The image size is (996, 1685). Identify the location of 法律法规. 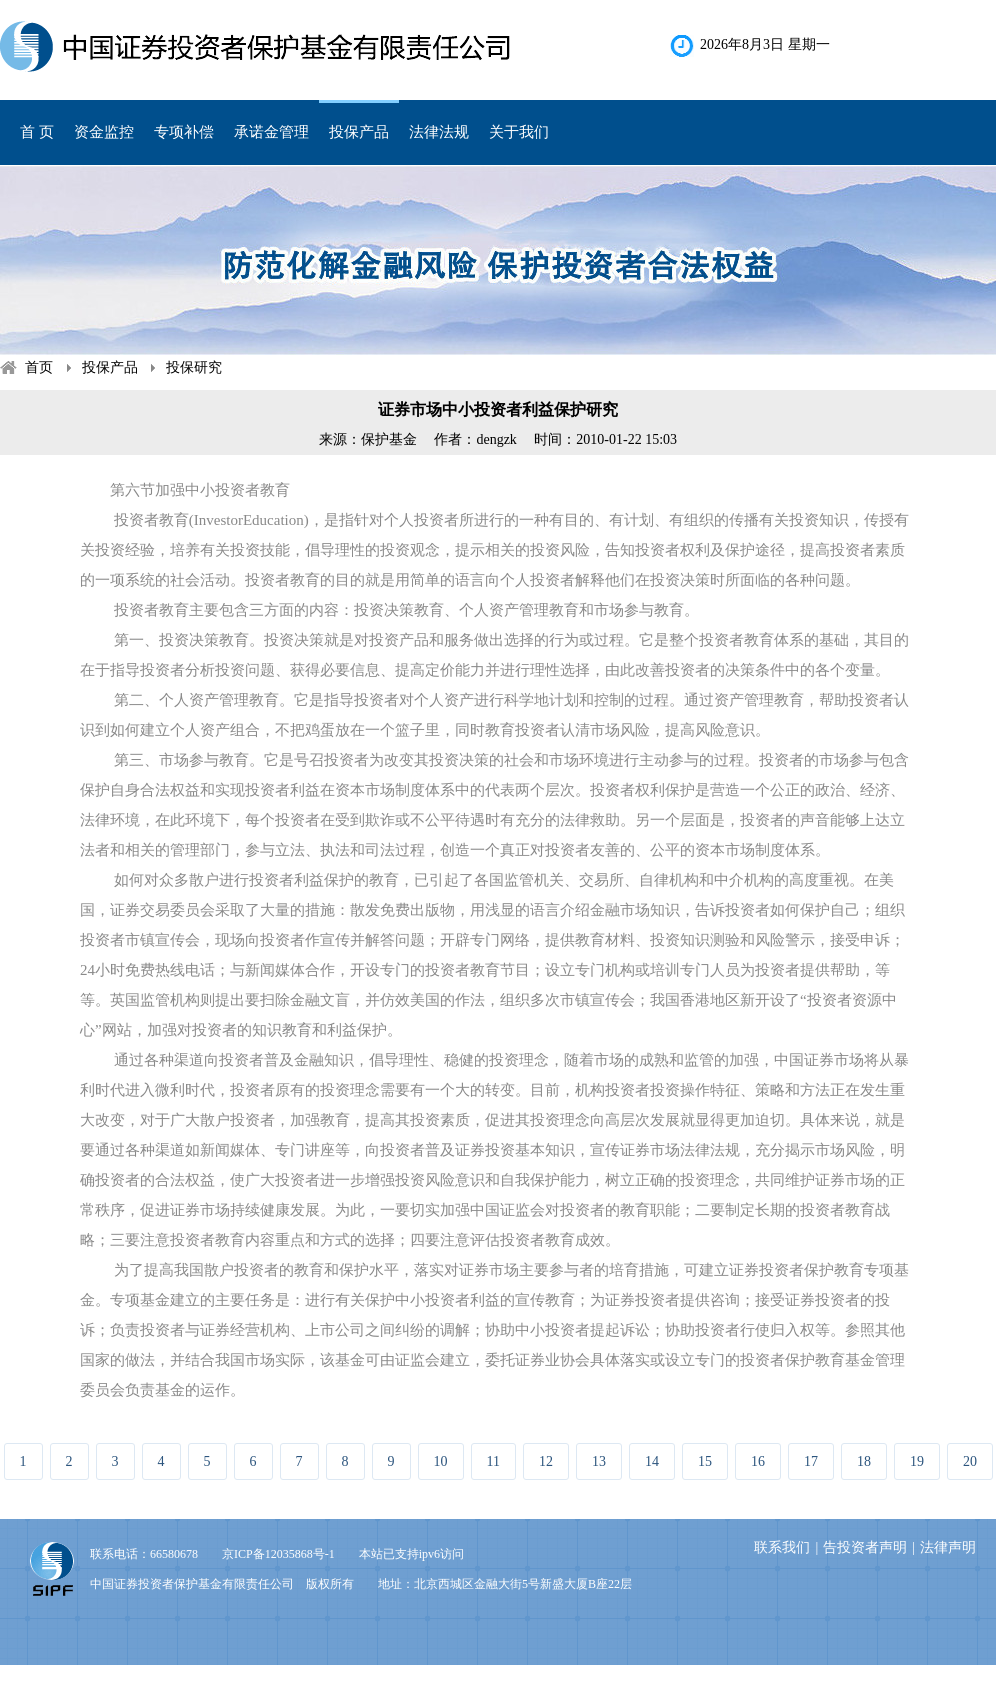
(439, 132).